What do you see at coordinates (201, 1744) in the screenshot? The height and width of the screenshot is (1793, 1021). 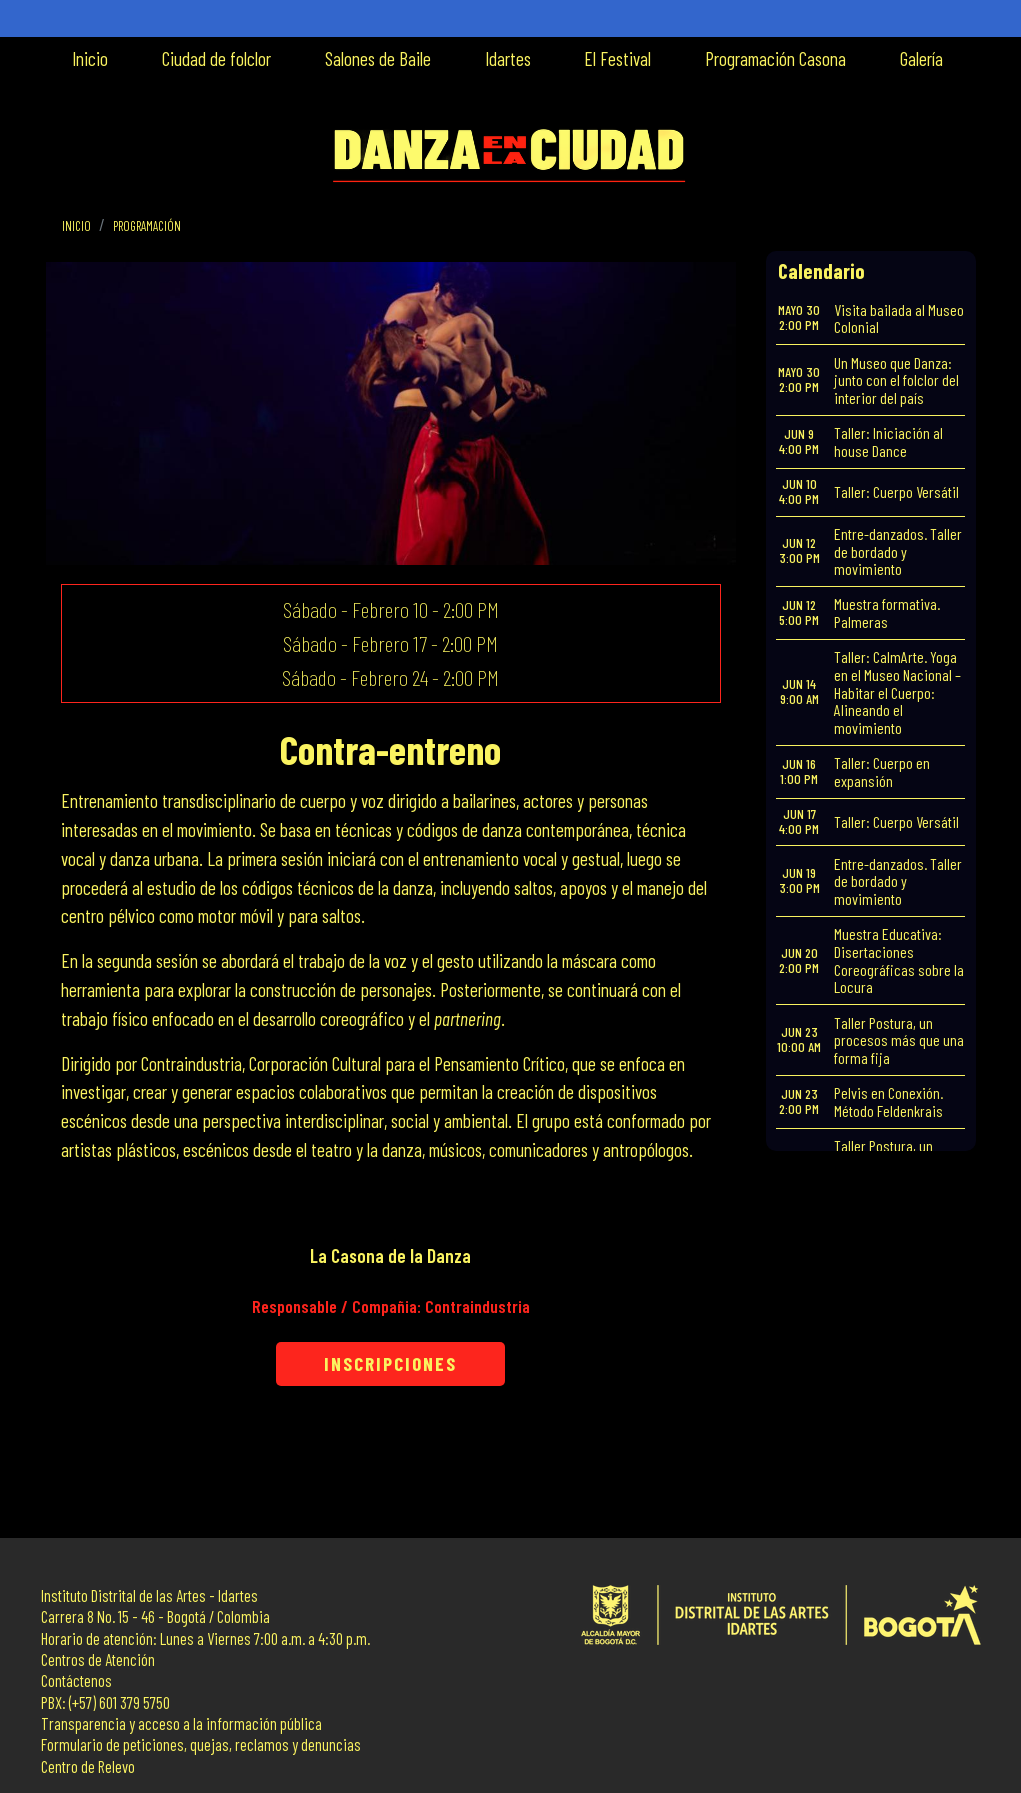 I see `Formulario de peticiones, quejas, reclamos y denuncias` at bounding box center [201, 1744].